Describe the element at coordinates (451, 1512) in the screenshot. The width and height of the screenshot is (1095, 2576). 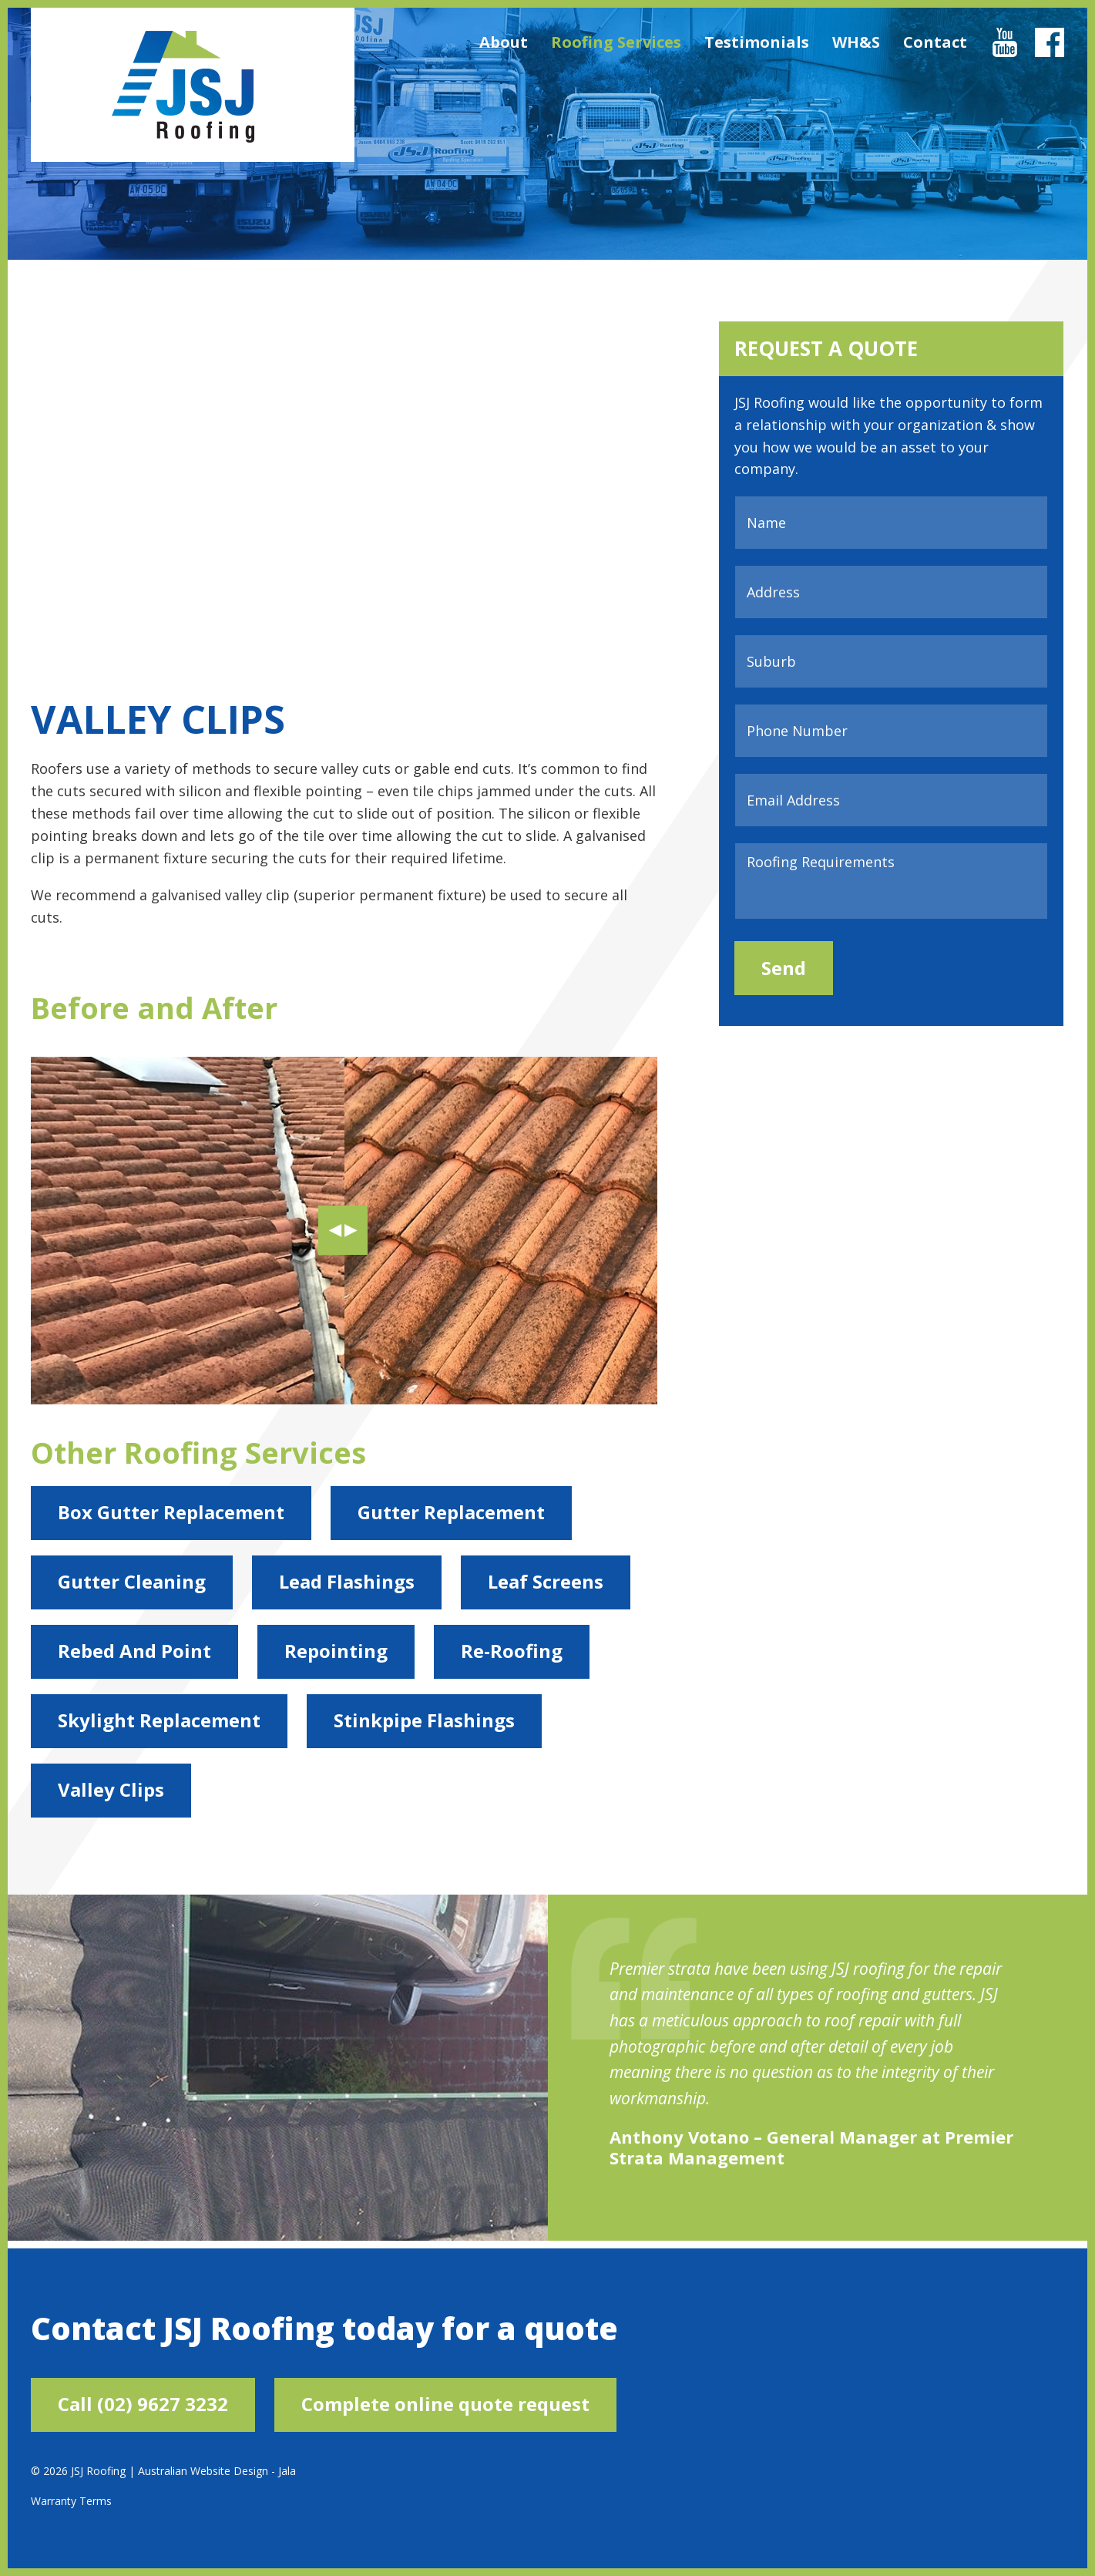
I see `Gutter Replacement` at that location.